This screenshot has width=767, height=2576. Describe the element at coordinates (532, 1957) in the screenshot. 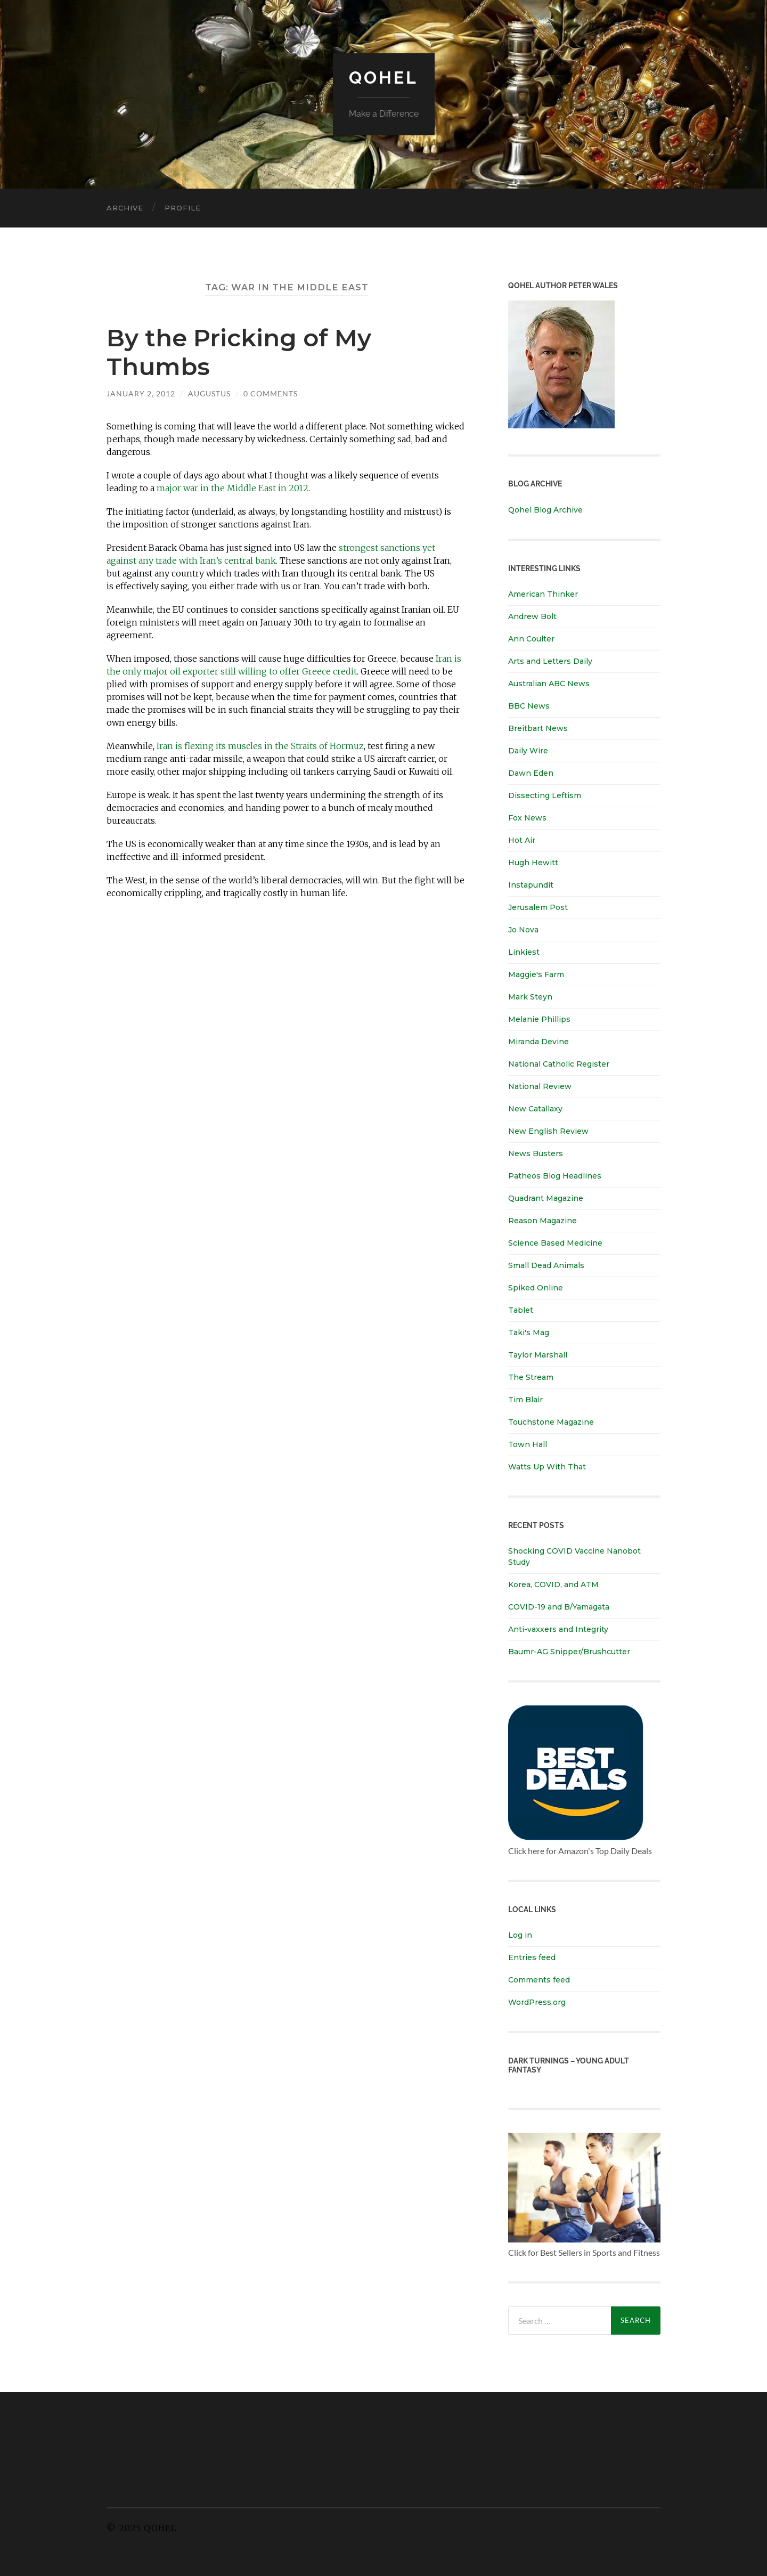

I see `Entries feed` at that location.